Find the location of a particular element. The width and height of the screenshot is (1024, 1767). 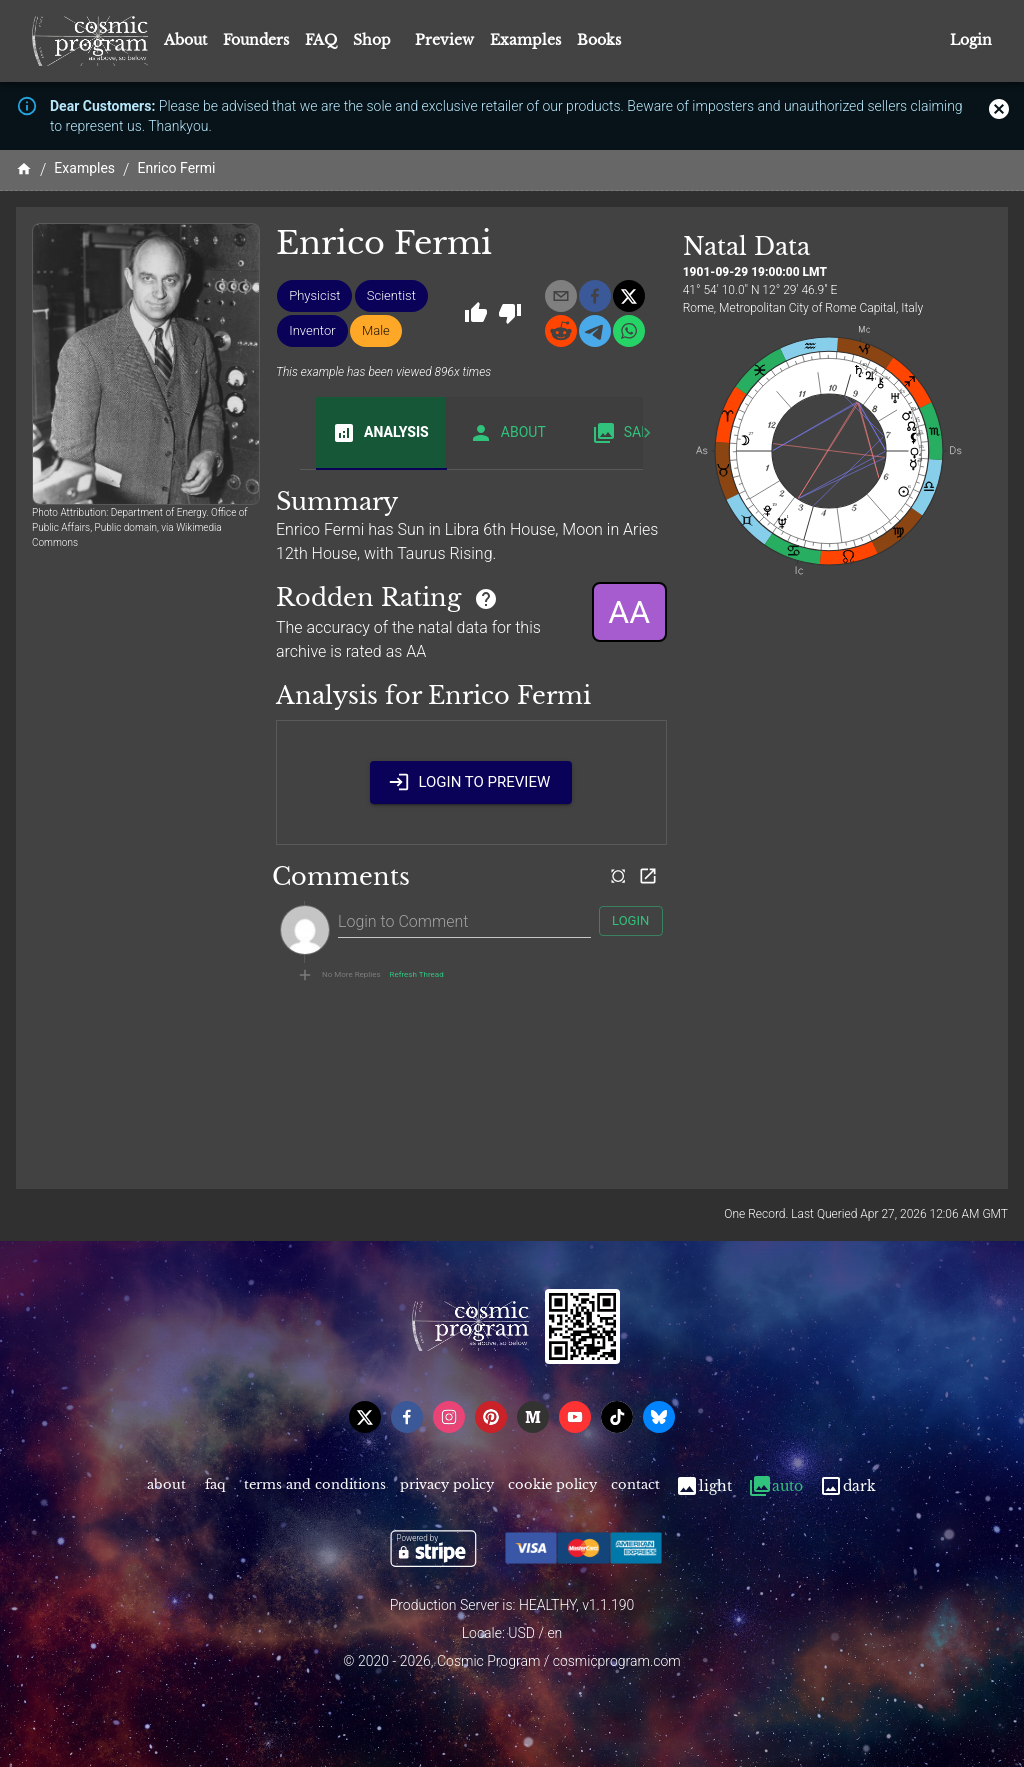

Terms and Conditions is located at coordinates (315, 1486).